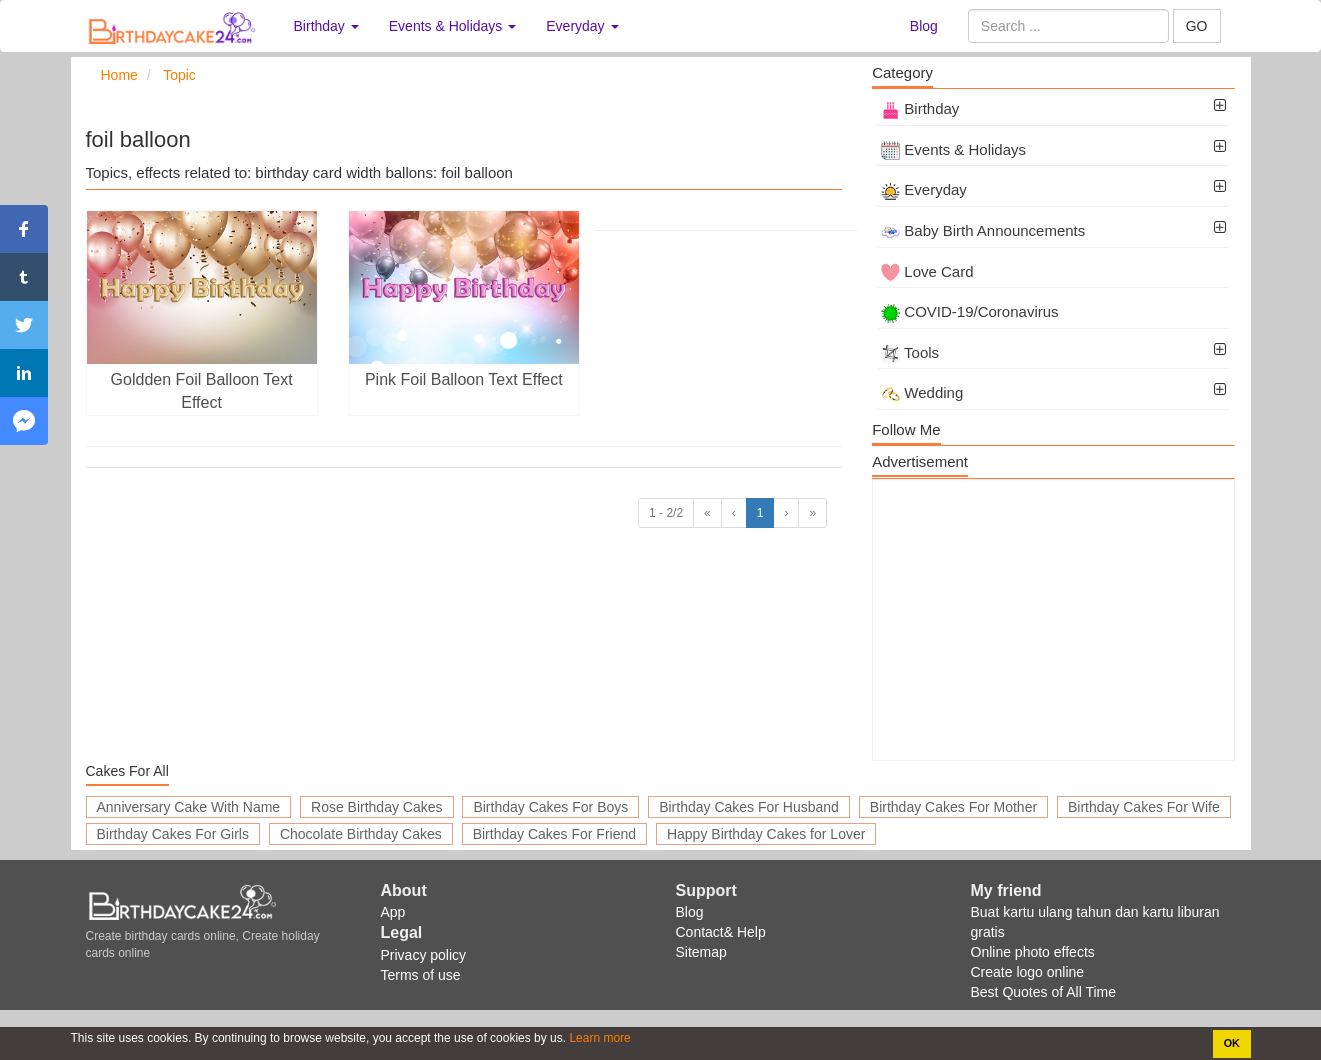 This screenshot has height=1060, width=1321. I want to click on COVID-19/Coronavirus, so click(969, 311).